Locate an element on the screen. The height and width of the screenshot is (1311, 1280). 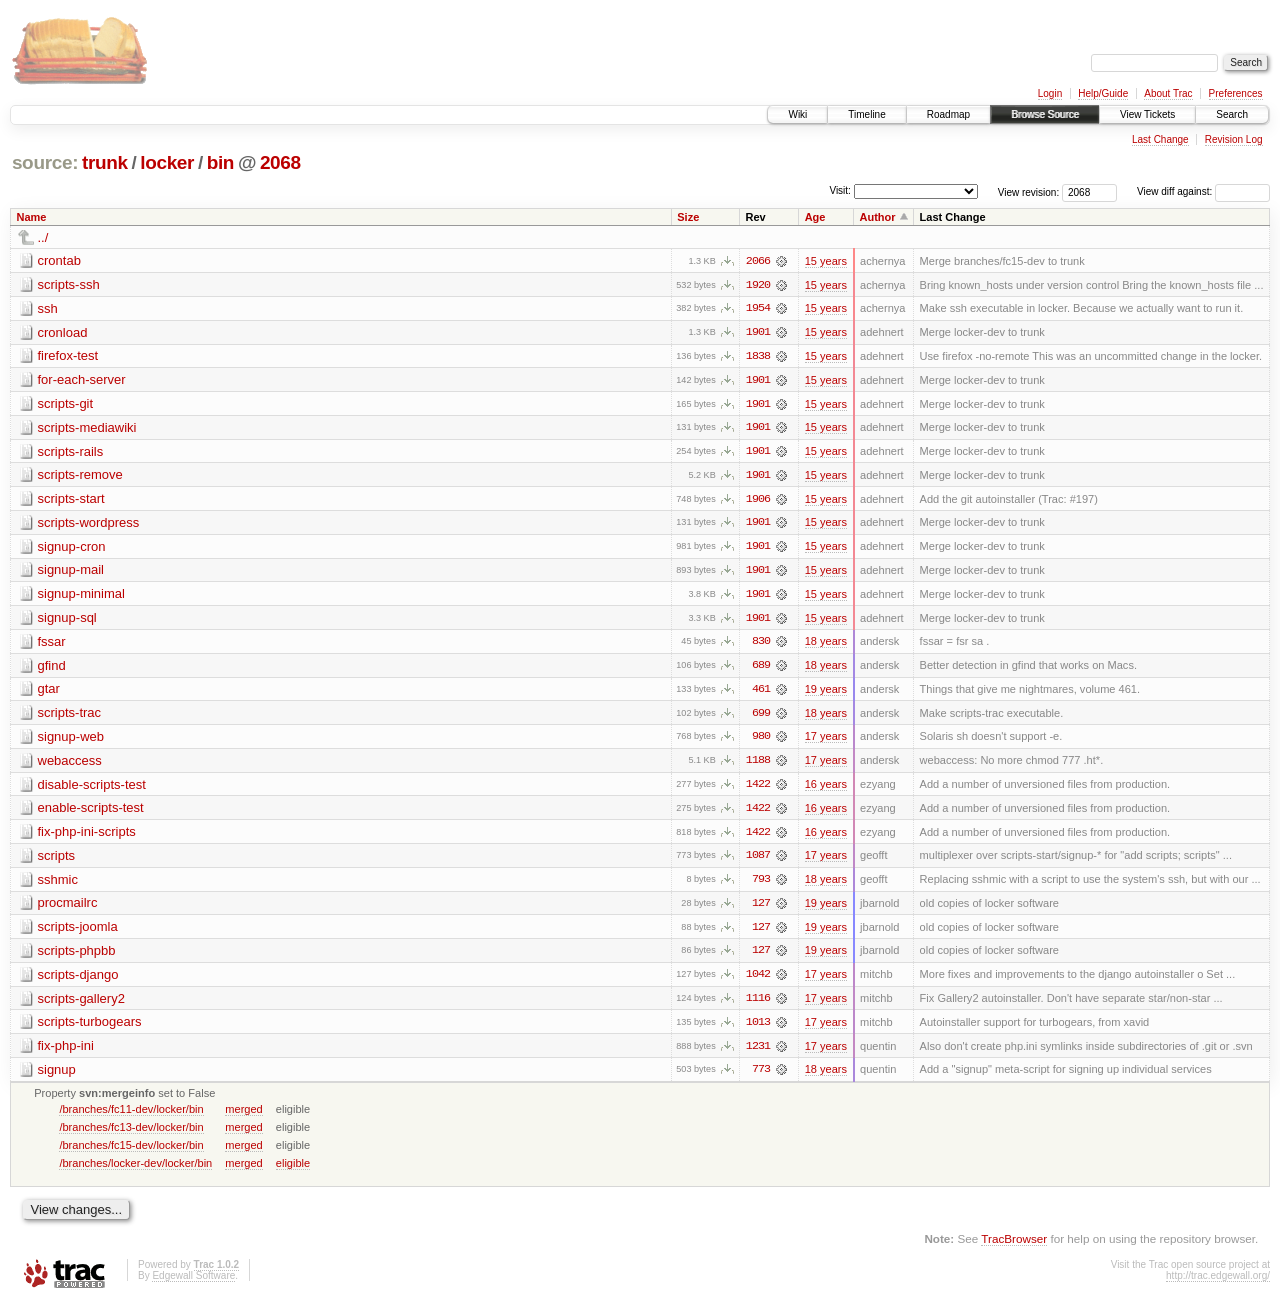
1901 is located at coordinates (758, 333).